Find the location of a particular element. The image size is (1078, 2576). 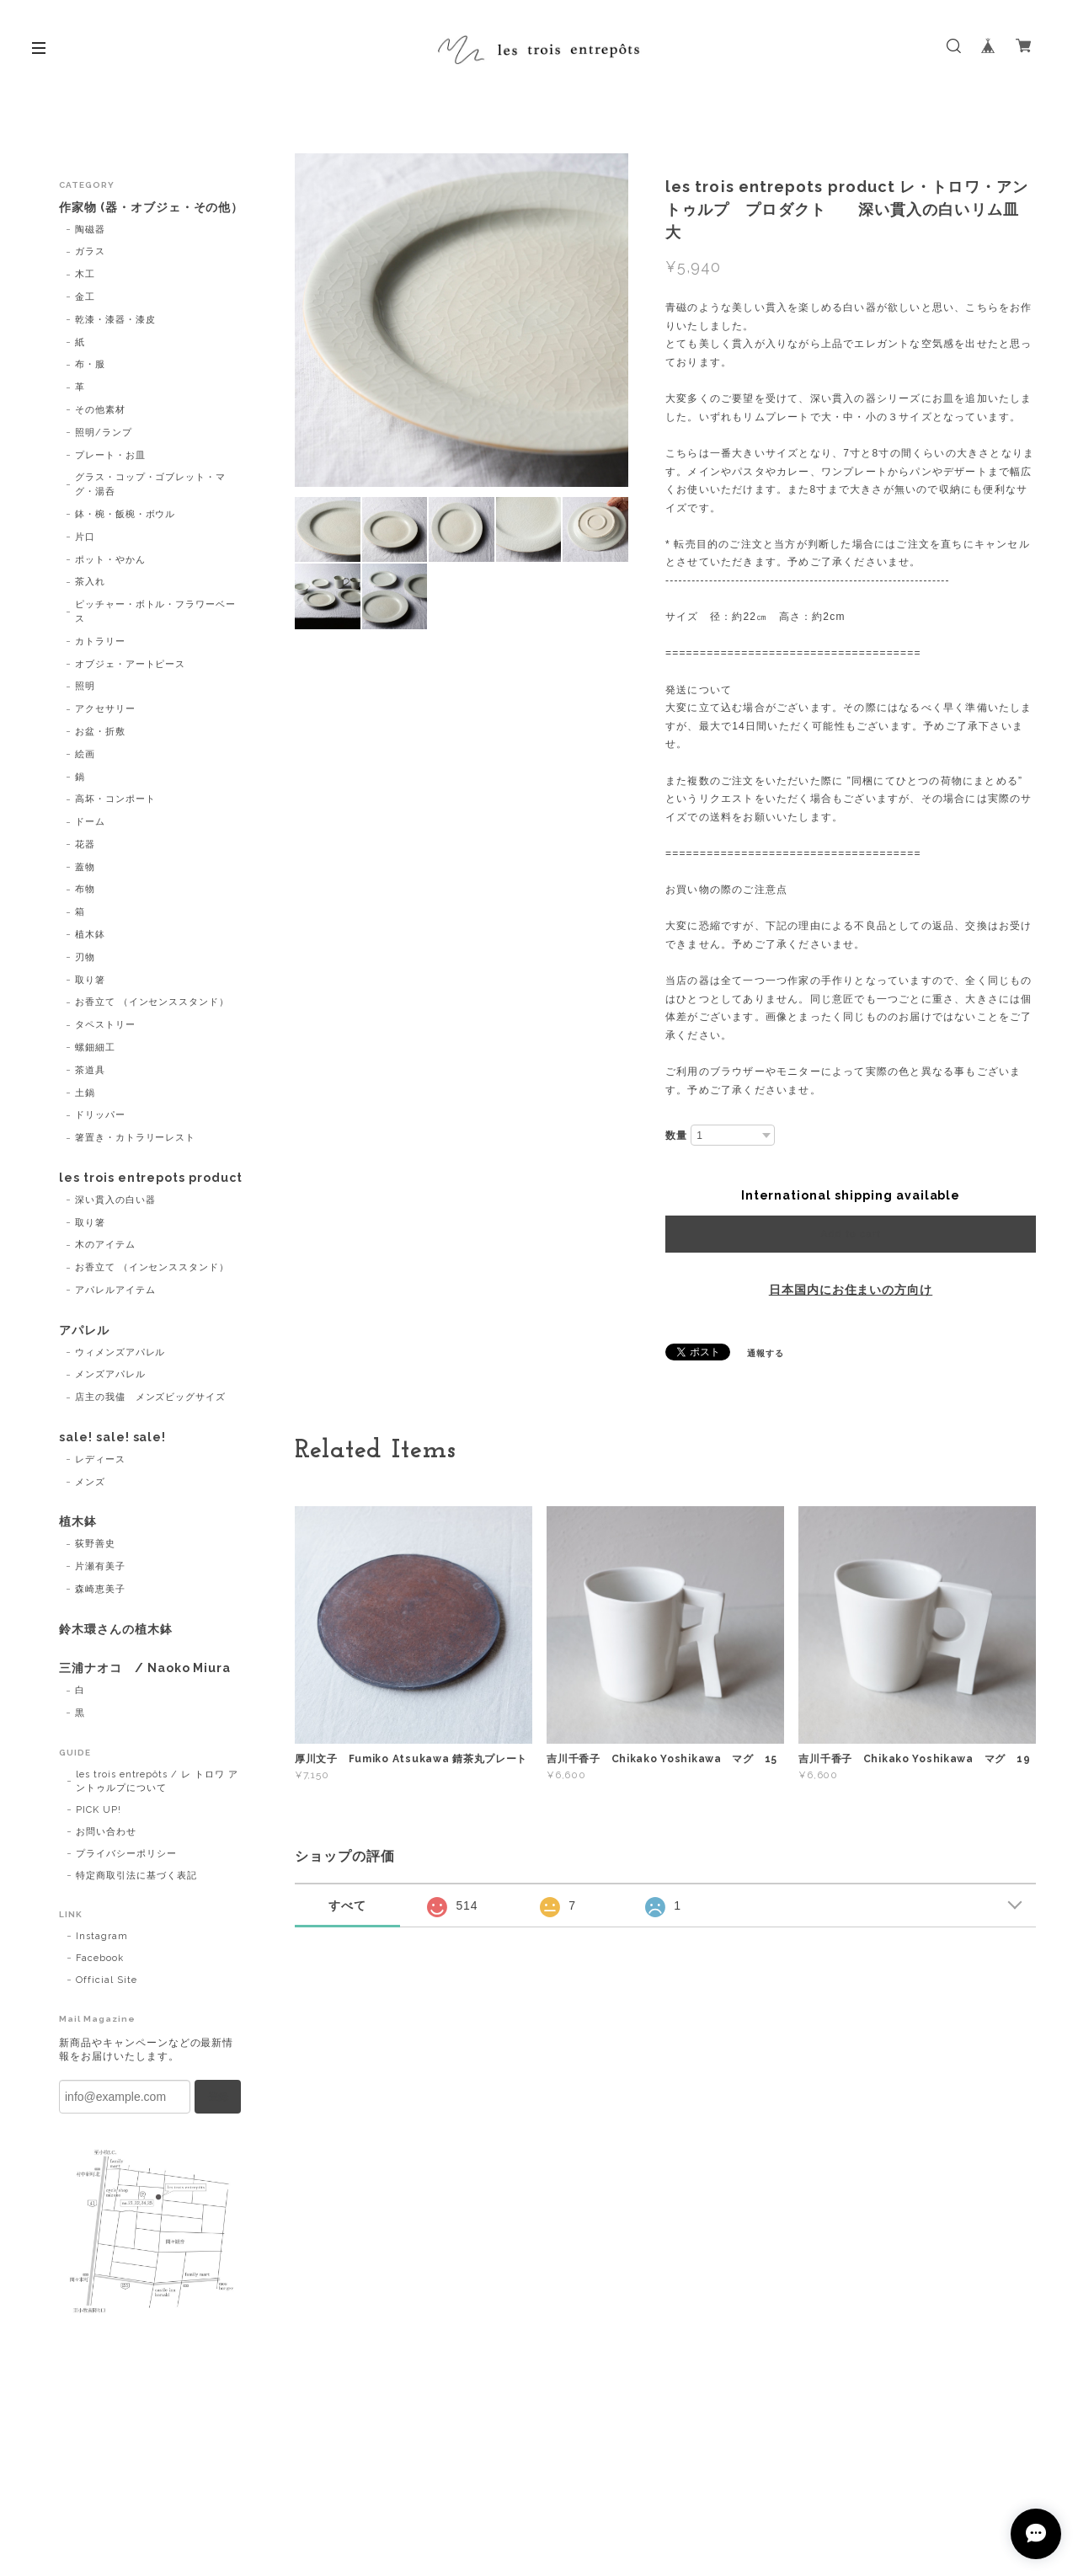

鉢・椀・飯椀・ボウル is located at coordinates (125, 514).